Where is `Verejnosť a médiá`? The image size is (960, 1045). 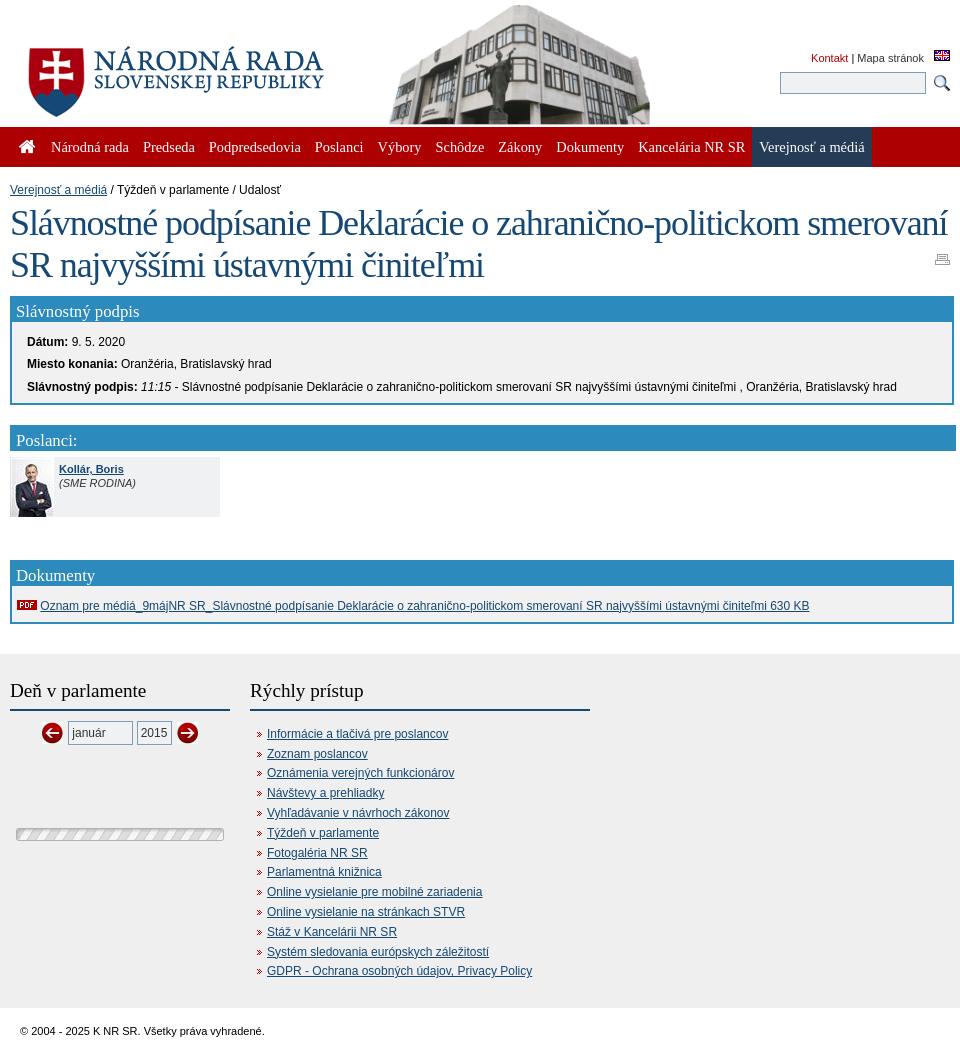
Verejnosť a médiá is located at coordinates (58, 190).